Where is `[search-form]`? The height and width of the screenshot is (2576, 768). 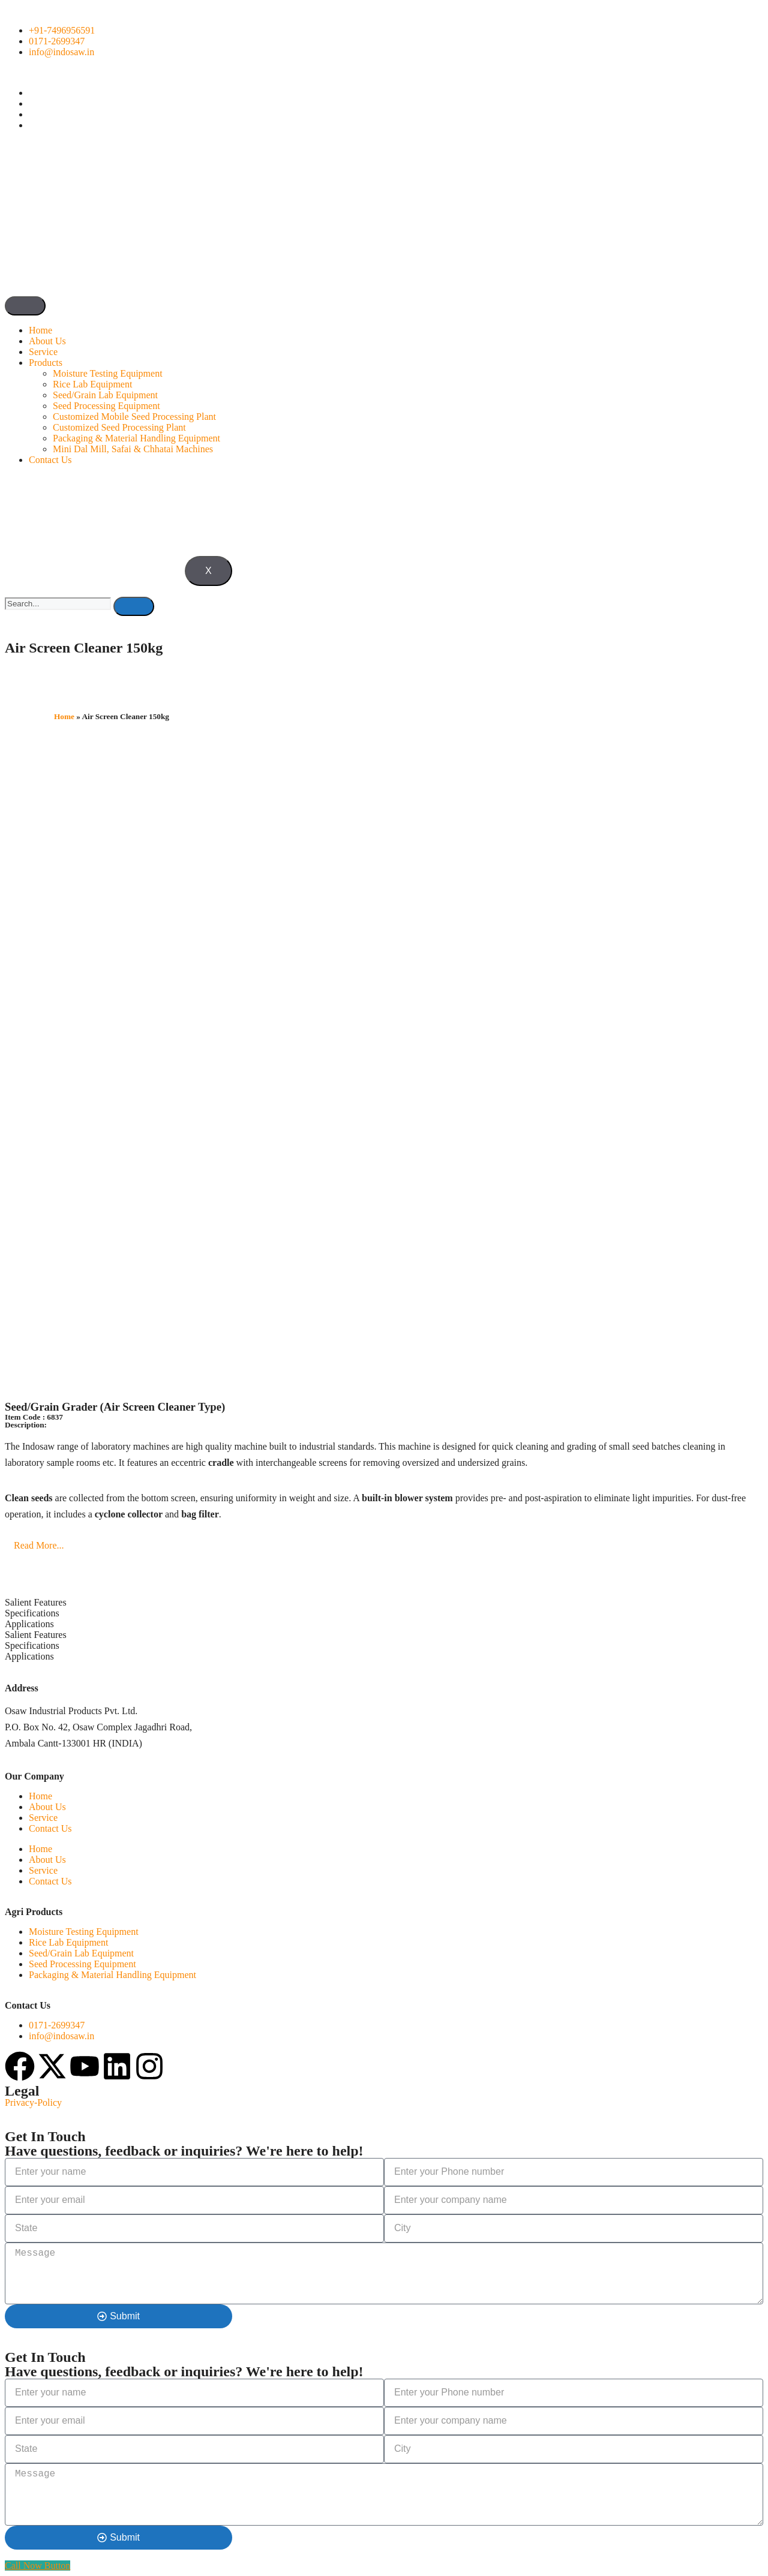 [search-form] is located at coordinates (58, 603).